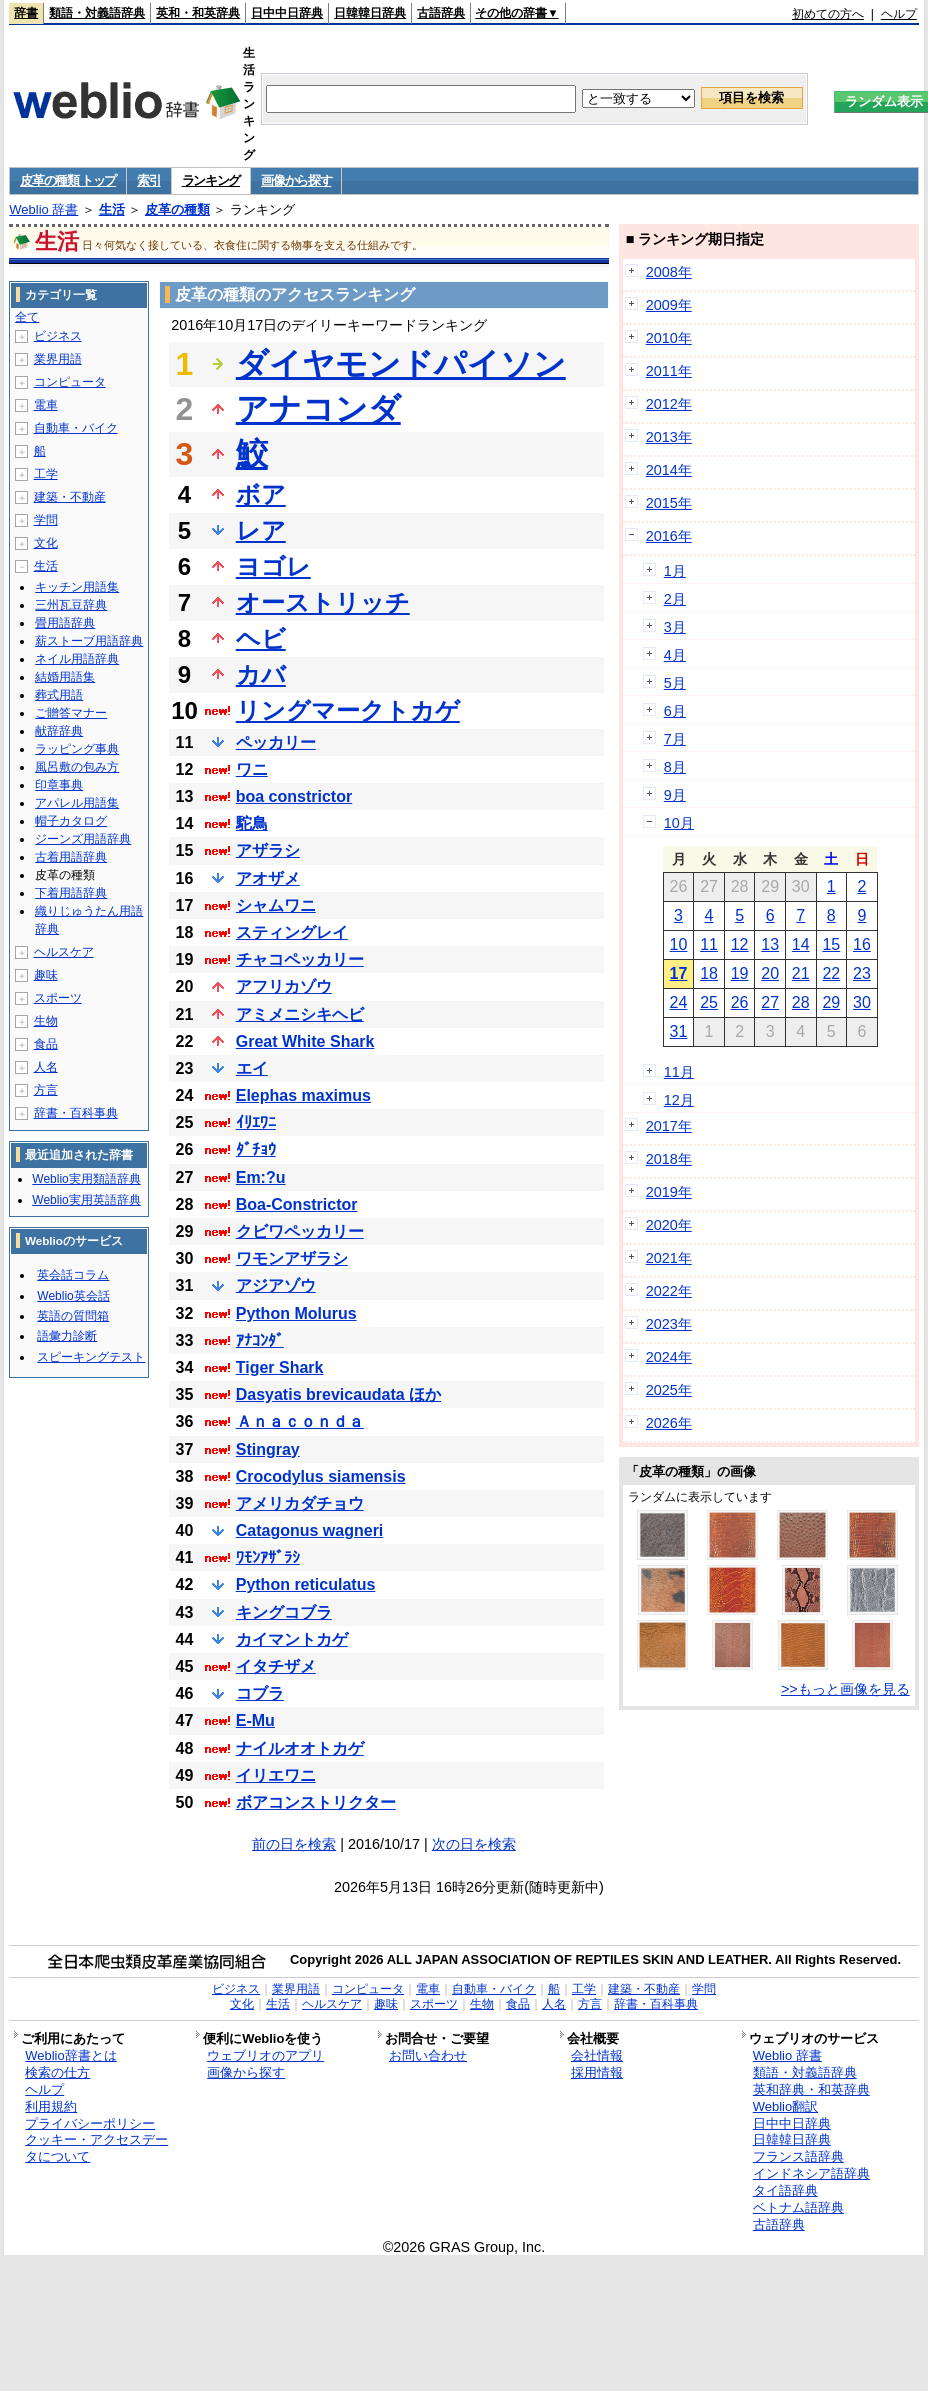  I want to click on 2026年, so click(669, 1423).